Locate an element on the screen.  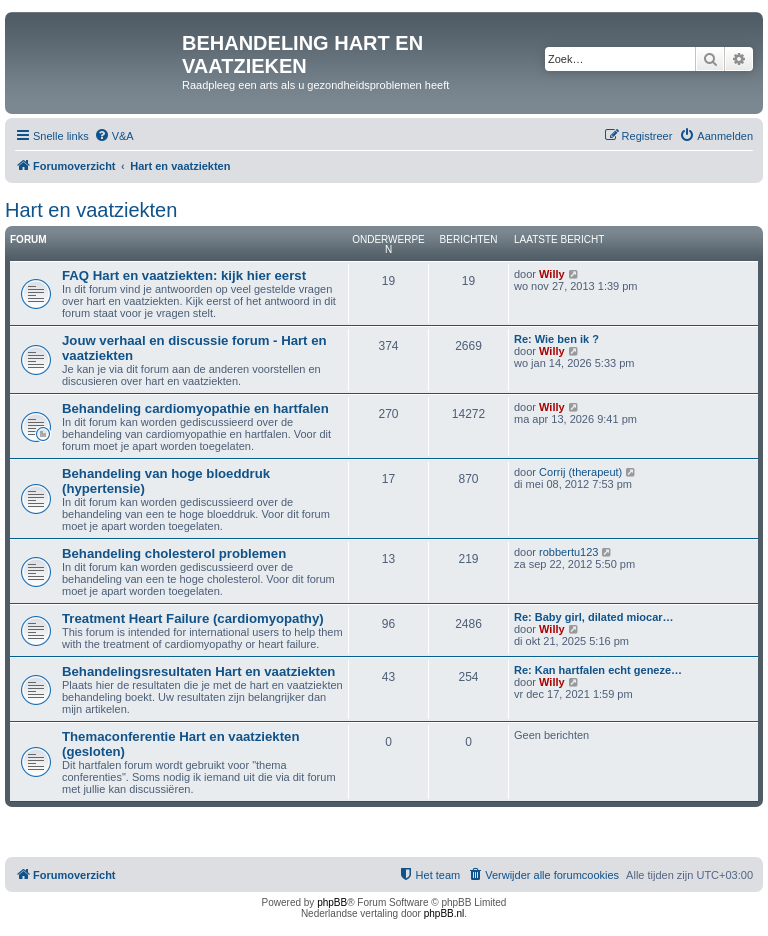
Behandeling cardiomyopathie en hartfalen is located at coordinates (195, 408).